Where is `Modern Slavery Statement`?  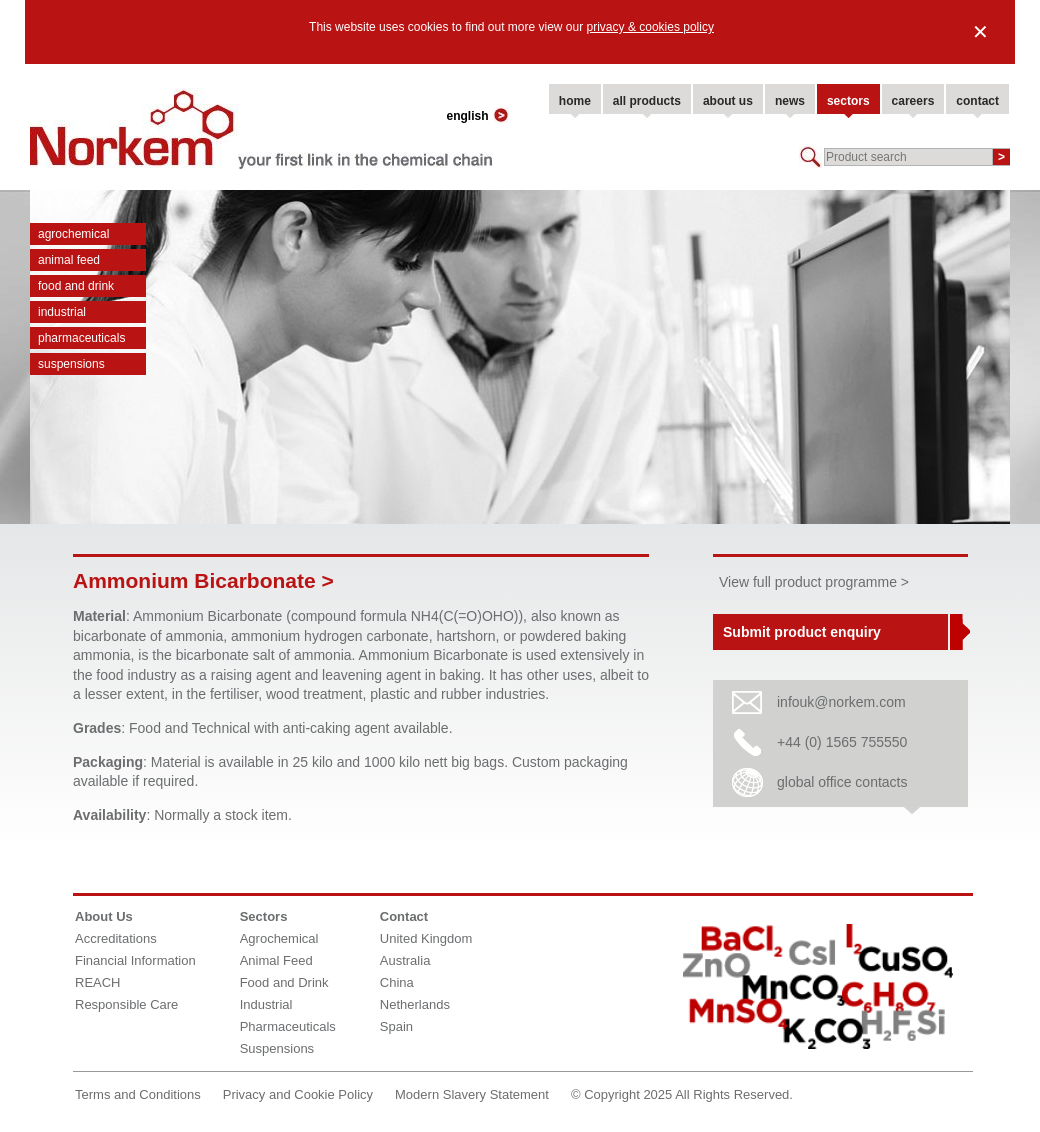 Modern Slavery Statement is located at coordinates (472, 1094).